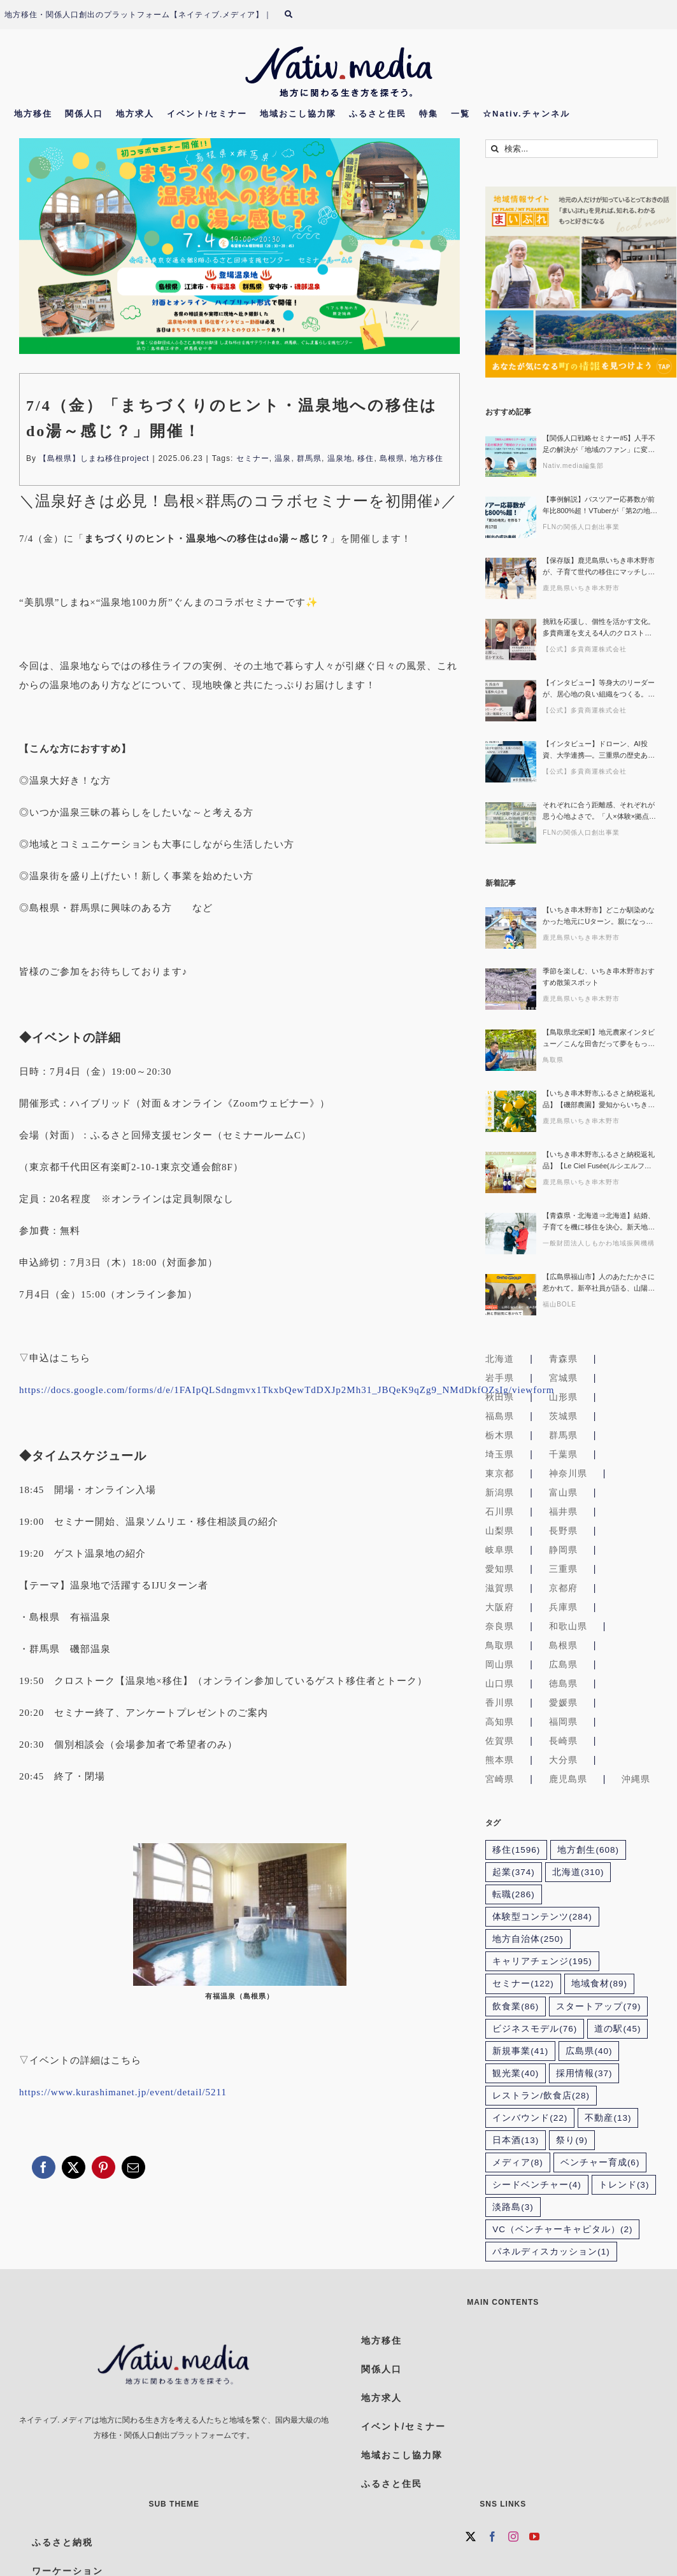 The height and width of the screenshot is (2576, 677). What do you see at coordinates (568, 1626) in the screenshot?
I see `和歌山県` at bounding box center [568, 1626].